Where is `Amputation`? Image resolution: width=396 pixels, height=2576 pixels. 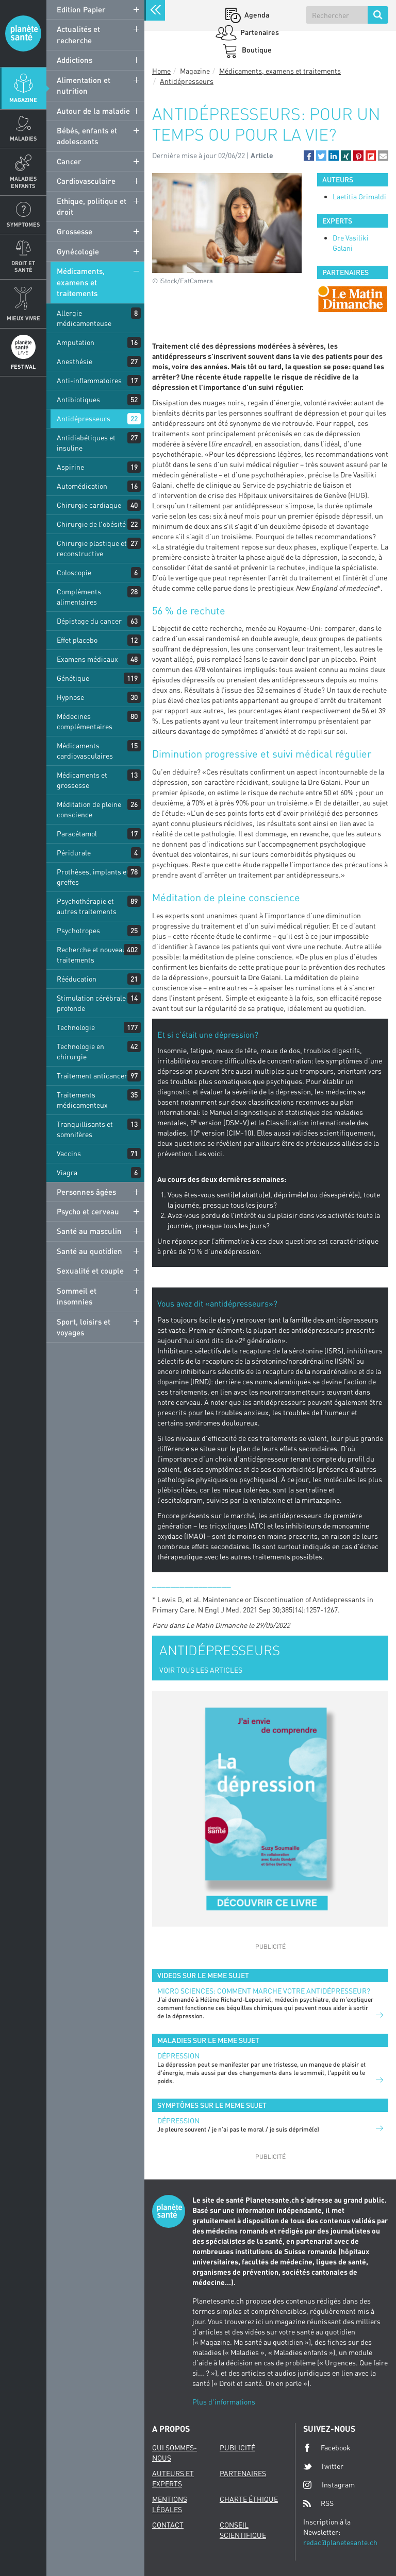 Amputation is located at coordinates (75, 342).